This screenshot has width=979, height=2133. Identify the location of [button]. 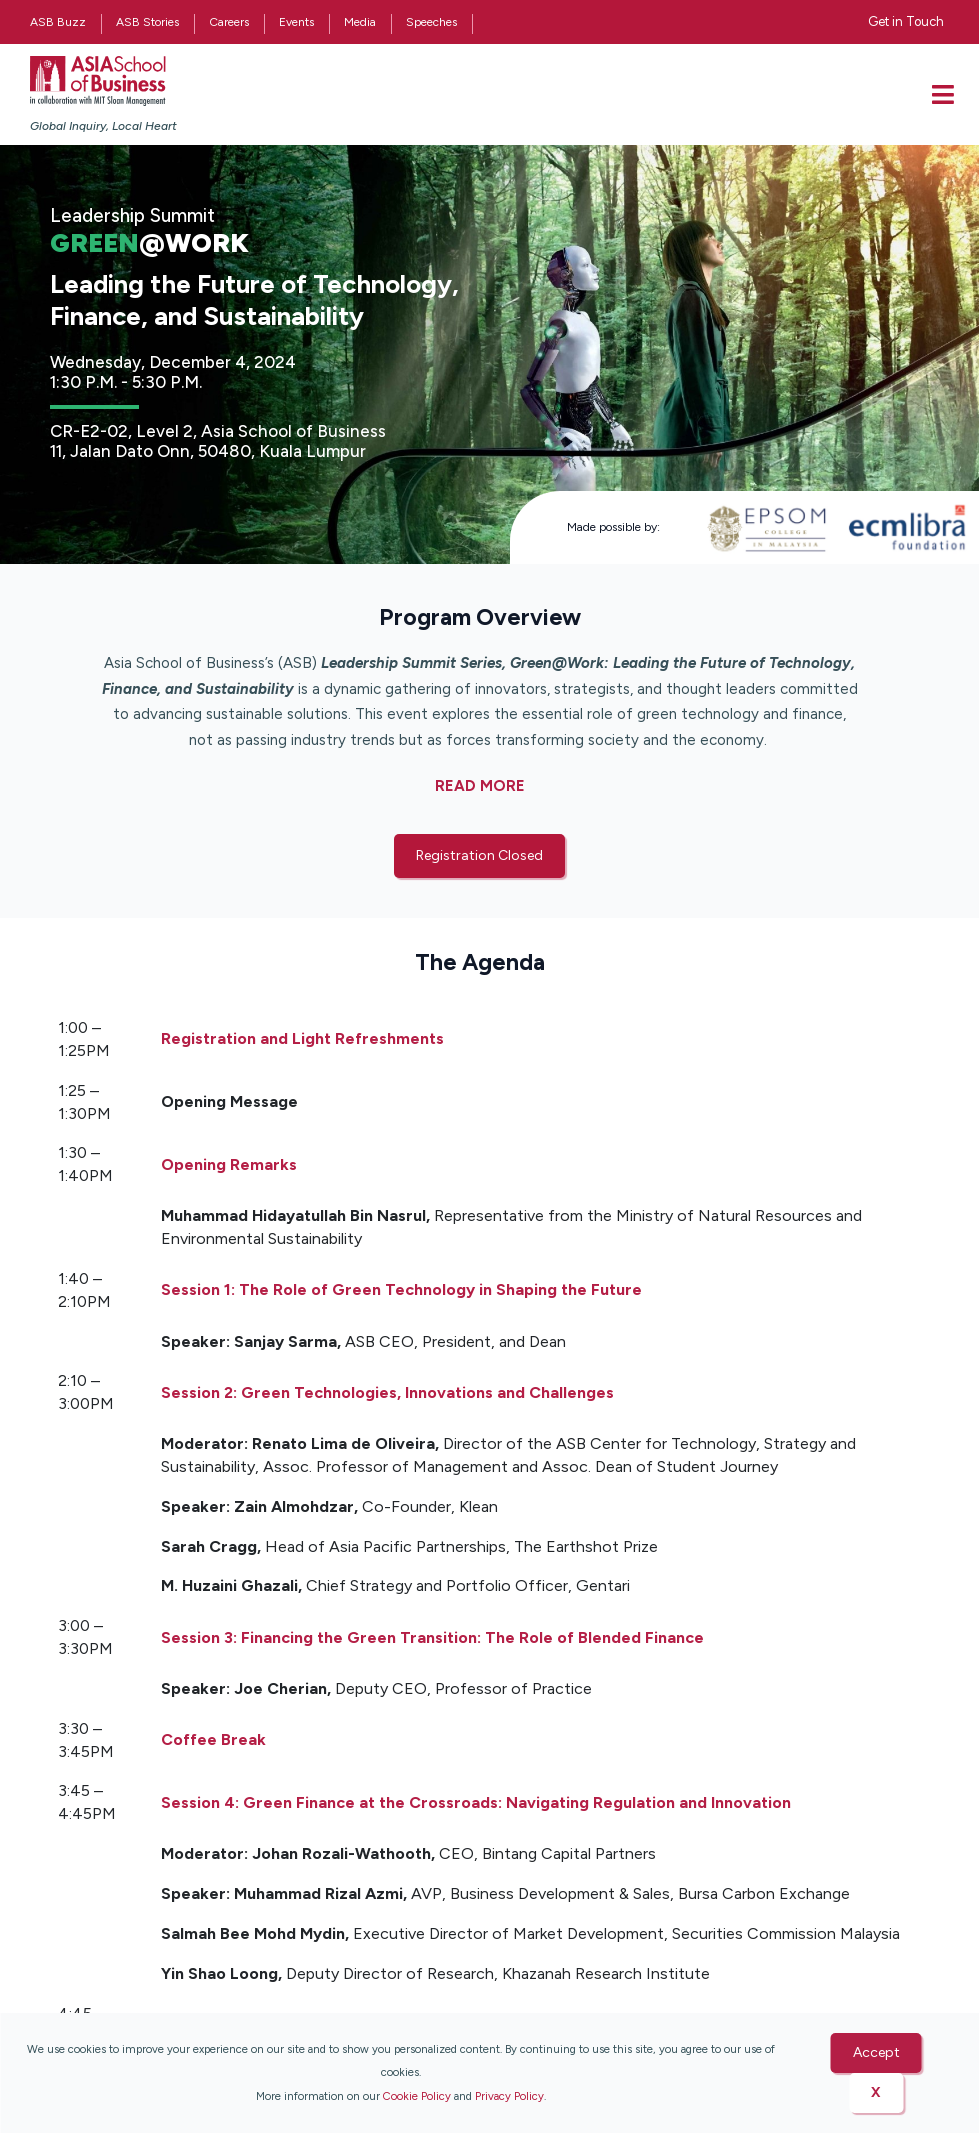
(479, 856).